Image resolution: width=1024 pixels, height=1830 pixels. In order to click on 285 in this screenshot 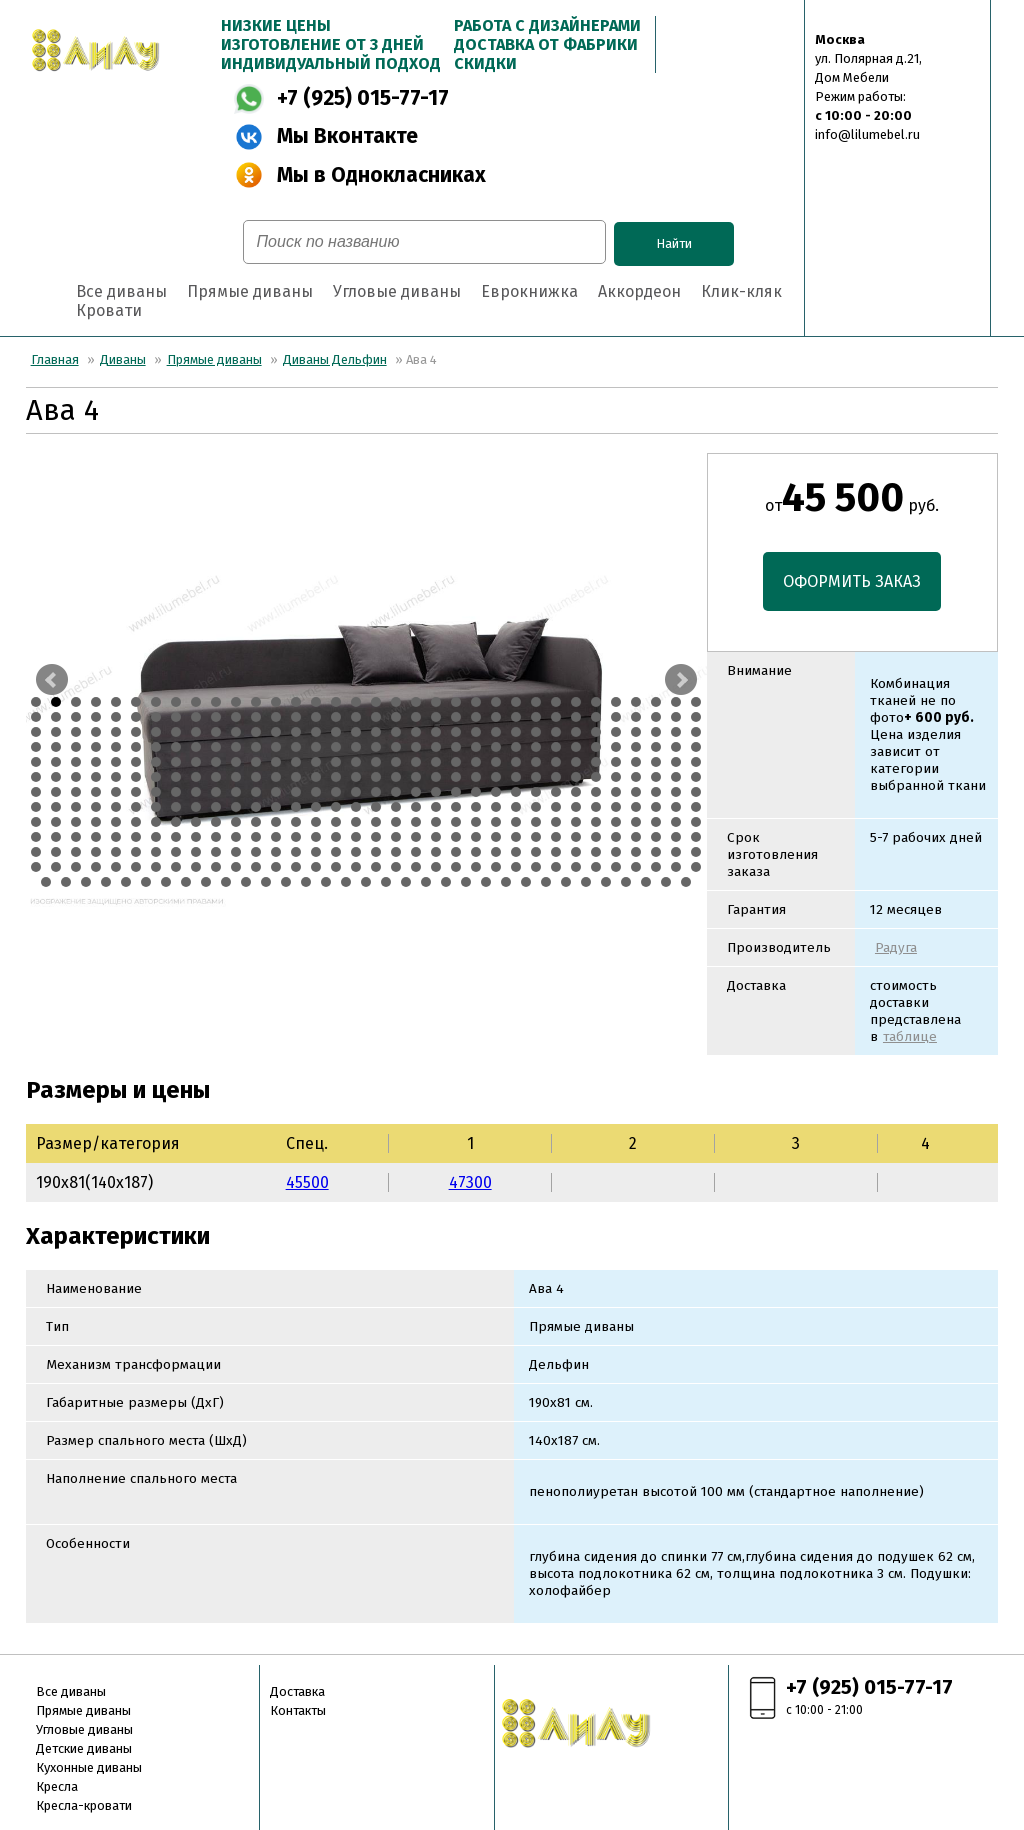, I will do `click(276, 822)`.